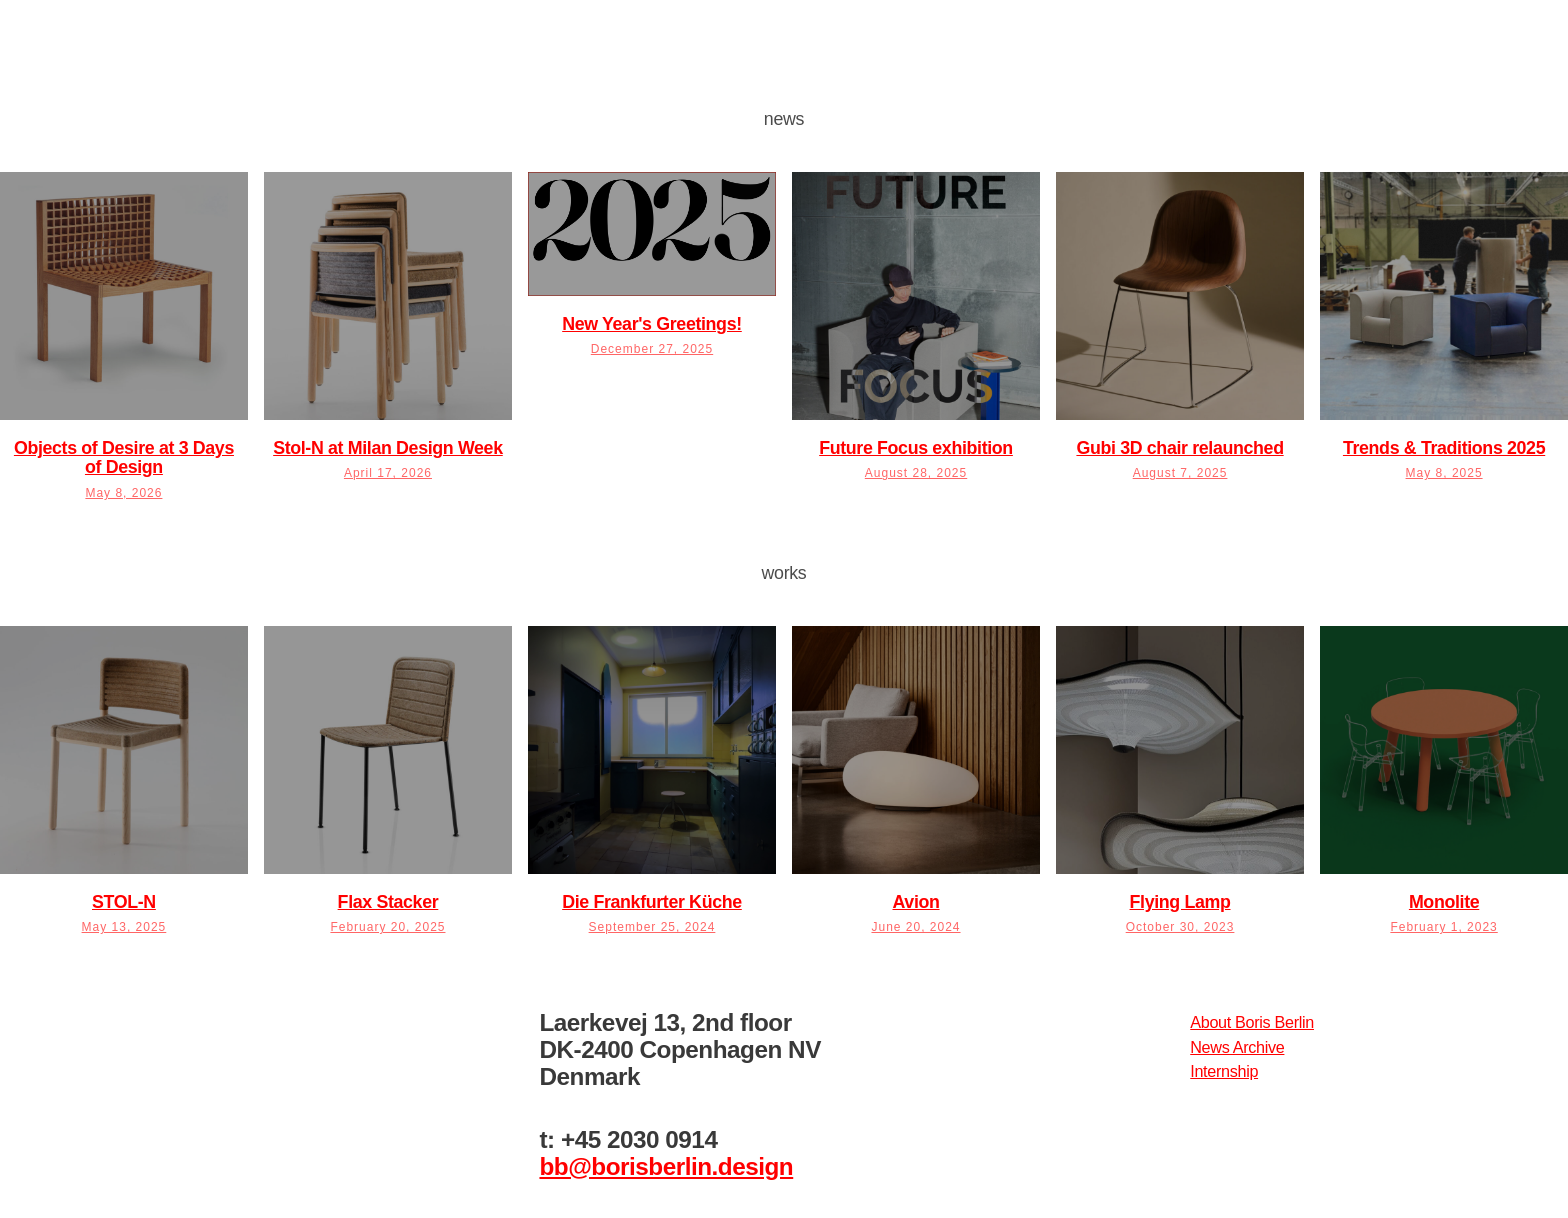 The width and height of the screenshot is (1568, 1218). What do you see at coordinates (1237, 1047) in the screenshot?
I see `News Archive` at bounding box center [1237, 1047].